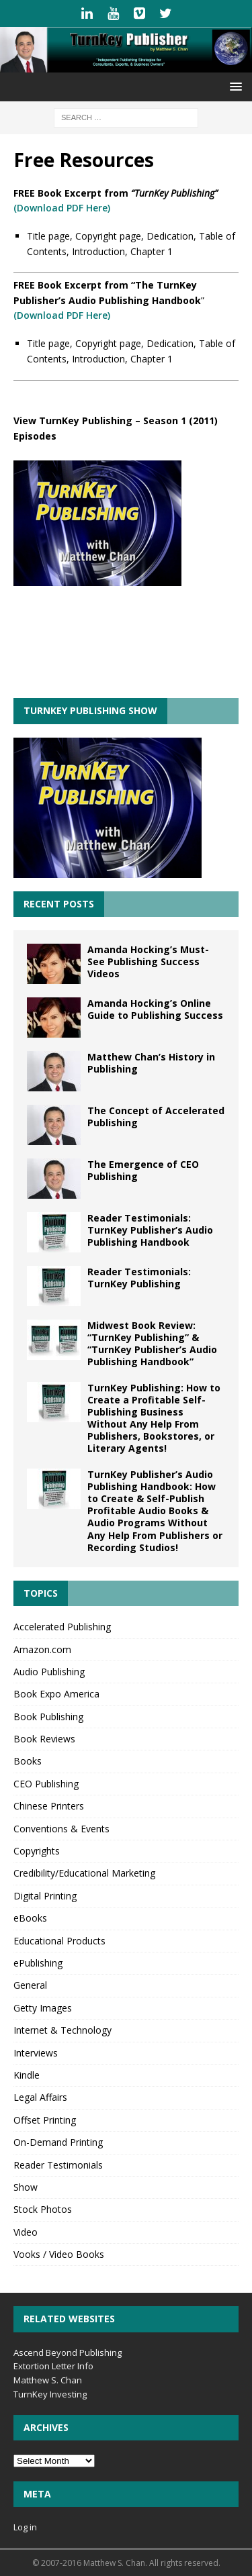 The height and width of the screenshot is (2576, 252). Describe the element at coordinates (42, 1649) in the screenshot. I see `Amazon.com` at that location.